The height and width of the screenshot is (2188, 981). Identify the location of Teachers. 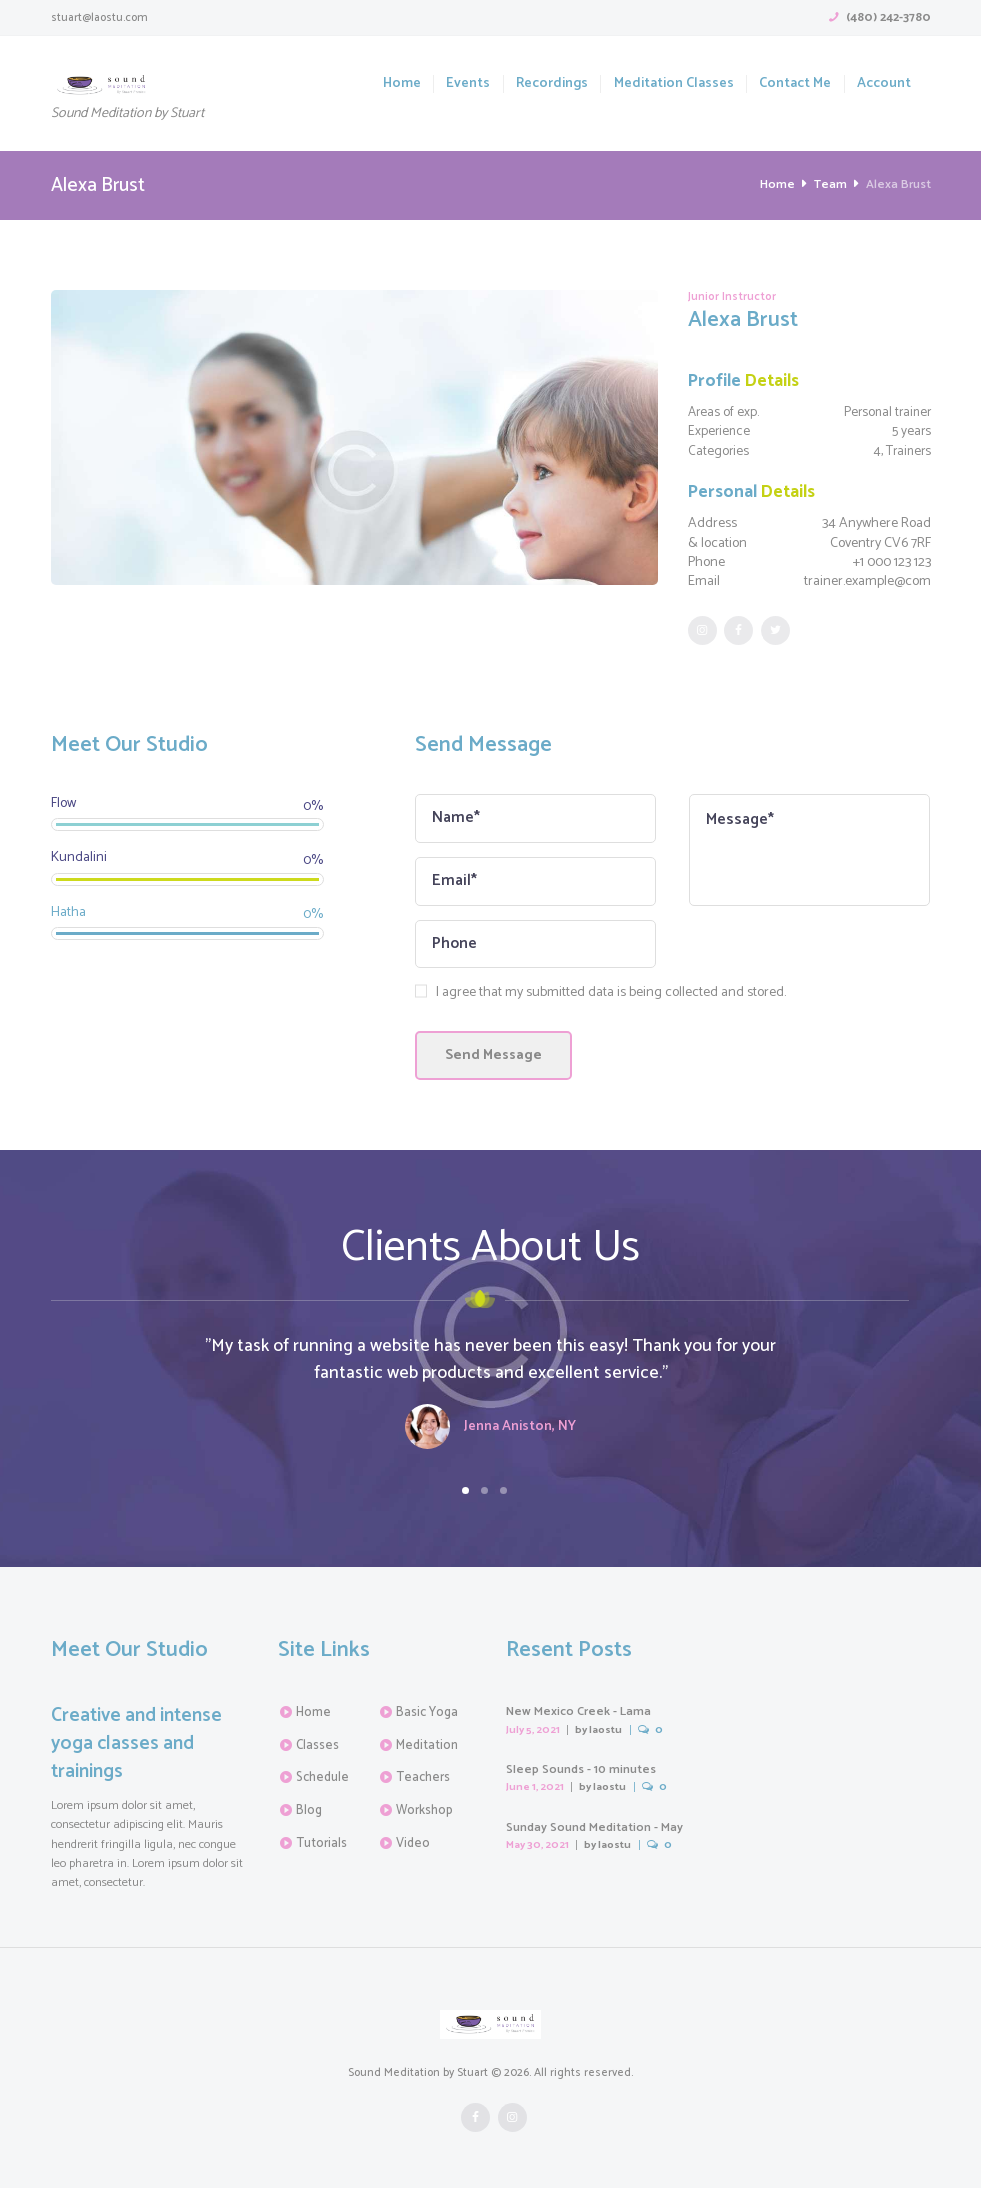
(423, 1777).